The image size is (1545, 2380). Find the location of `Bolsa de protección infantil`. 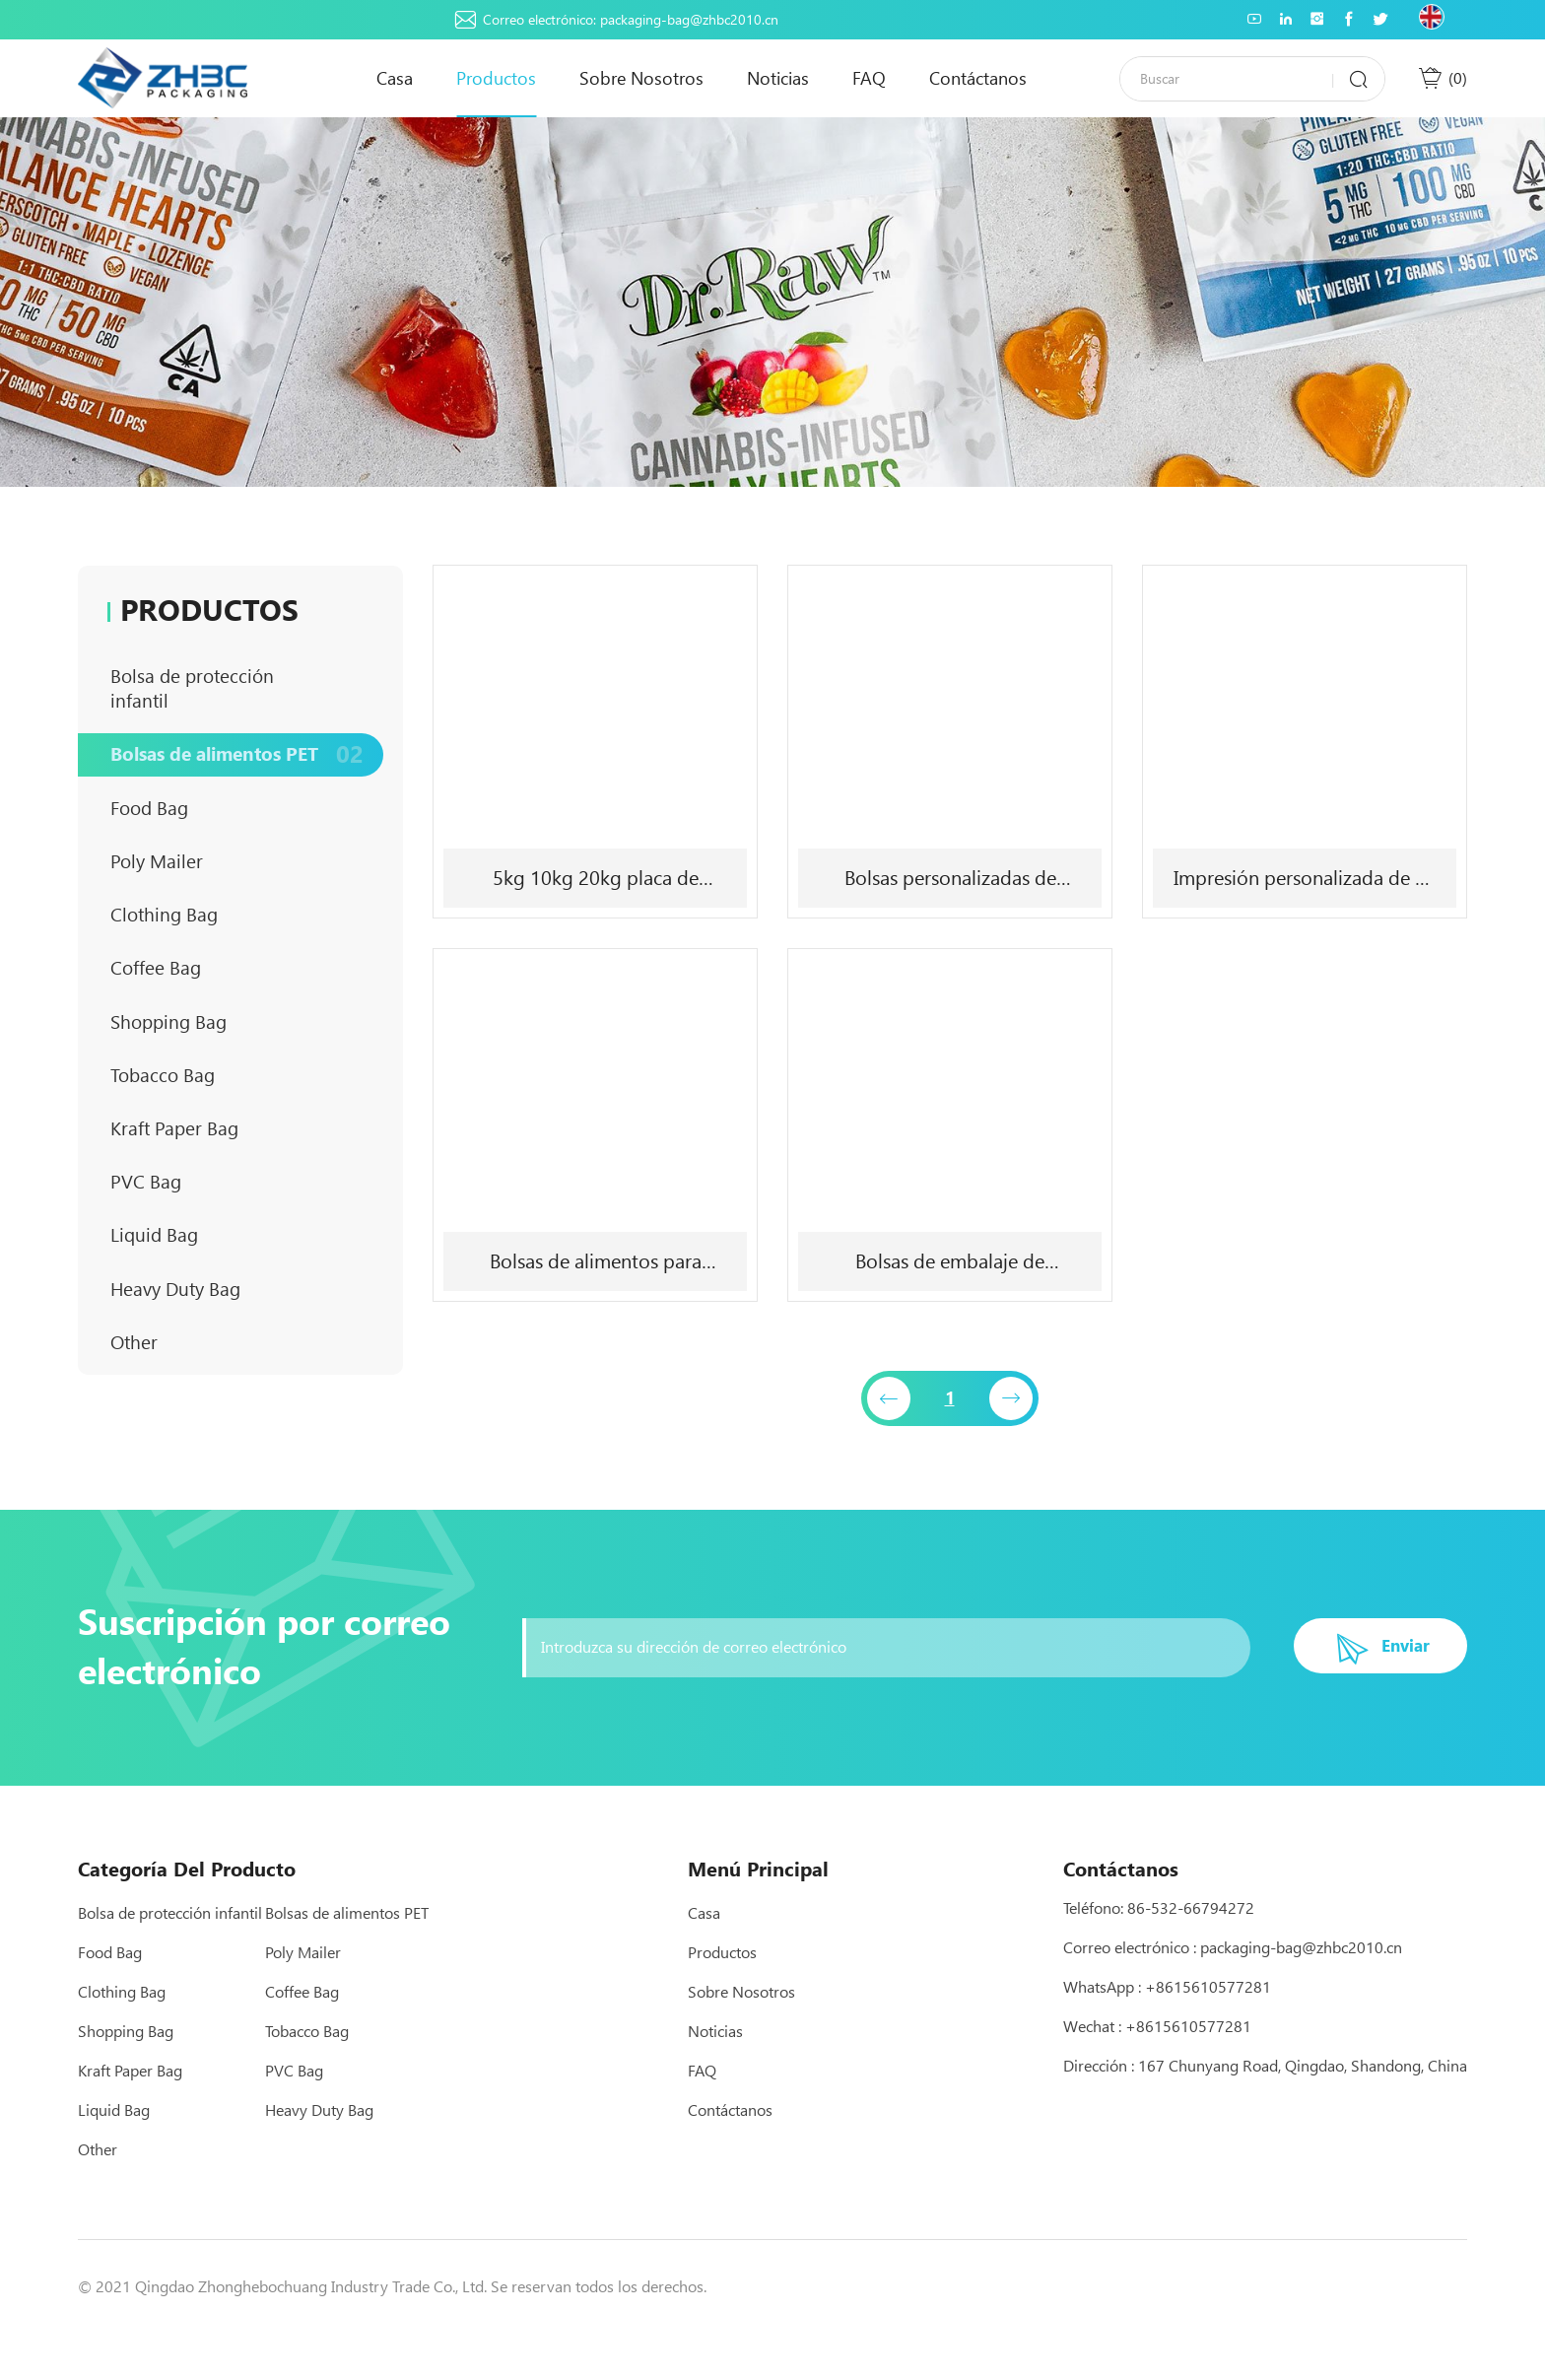

Bolsa de protección infantil is located at coordinates (240, 694).